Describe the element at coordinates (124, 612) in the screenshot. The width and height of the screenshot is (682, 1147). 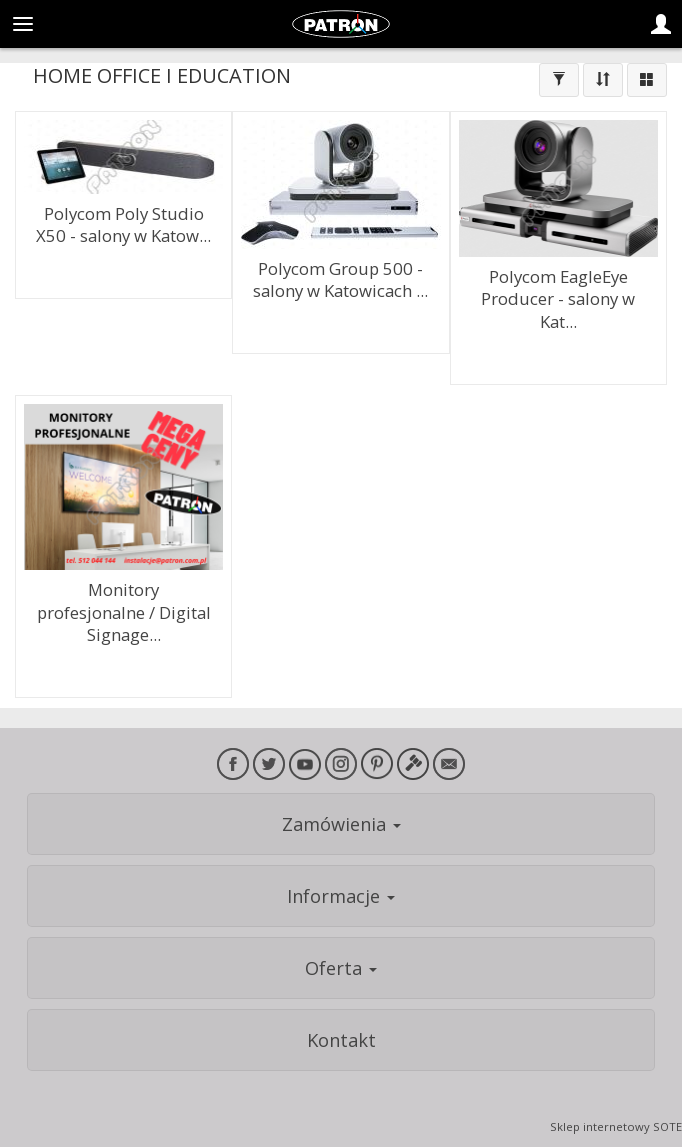
I see `Monitory profesjonalne / Digital Signage...` at that location.